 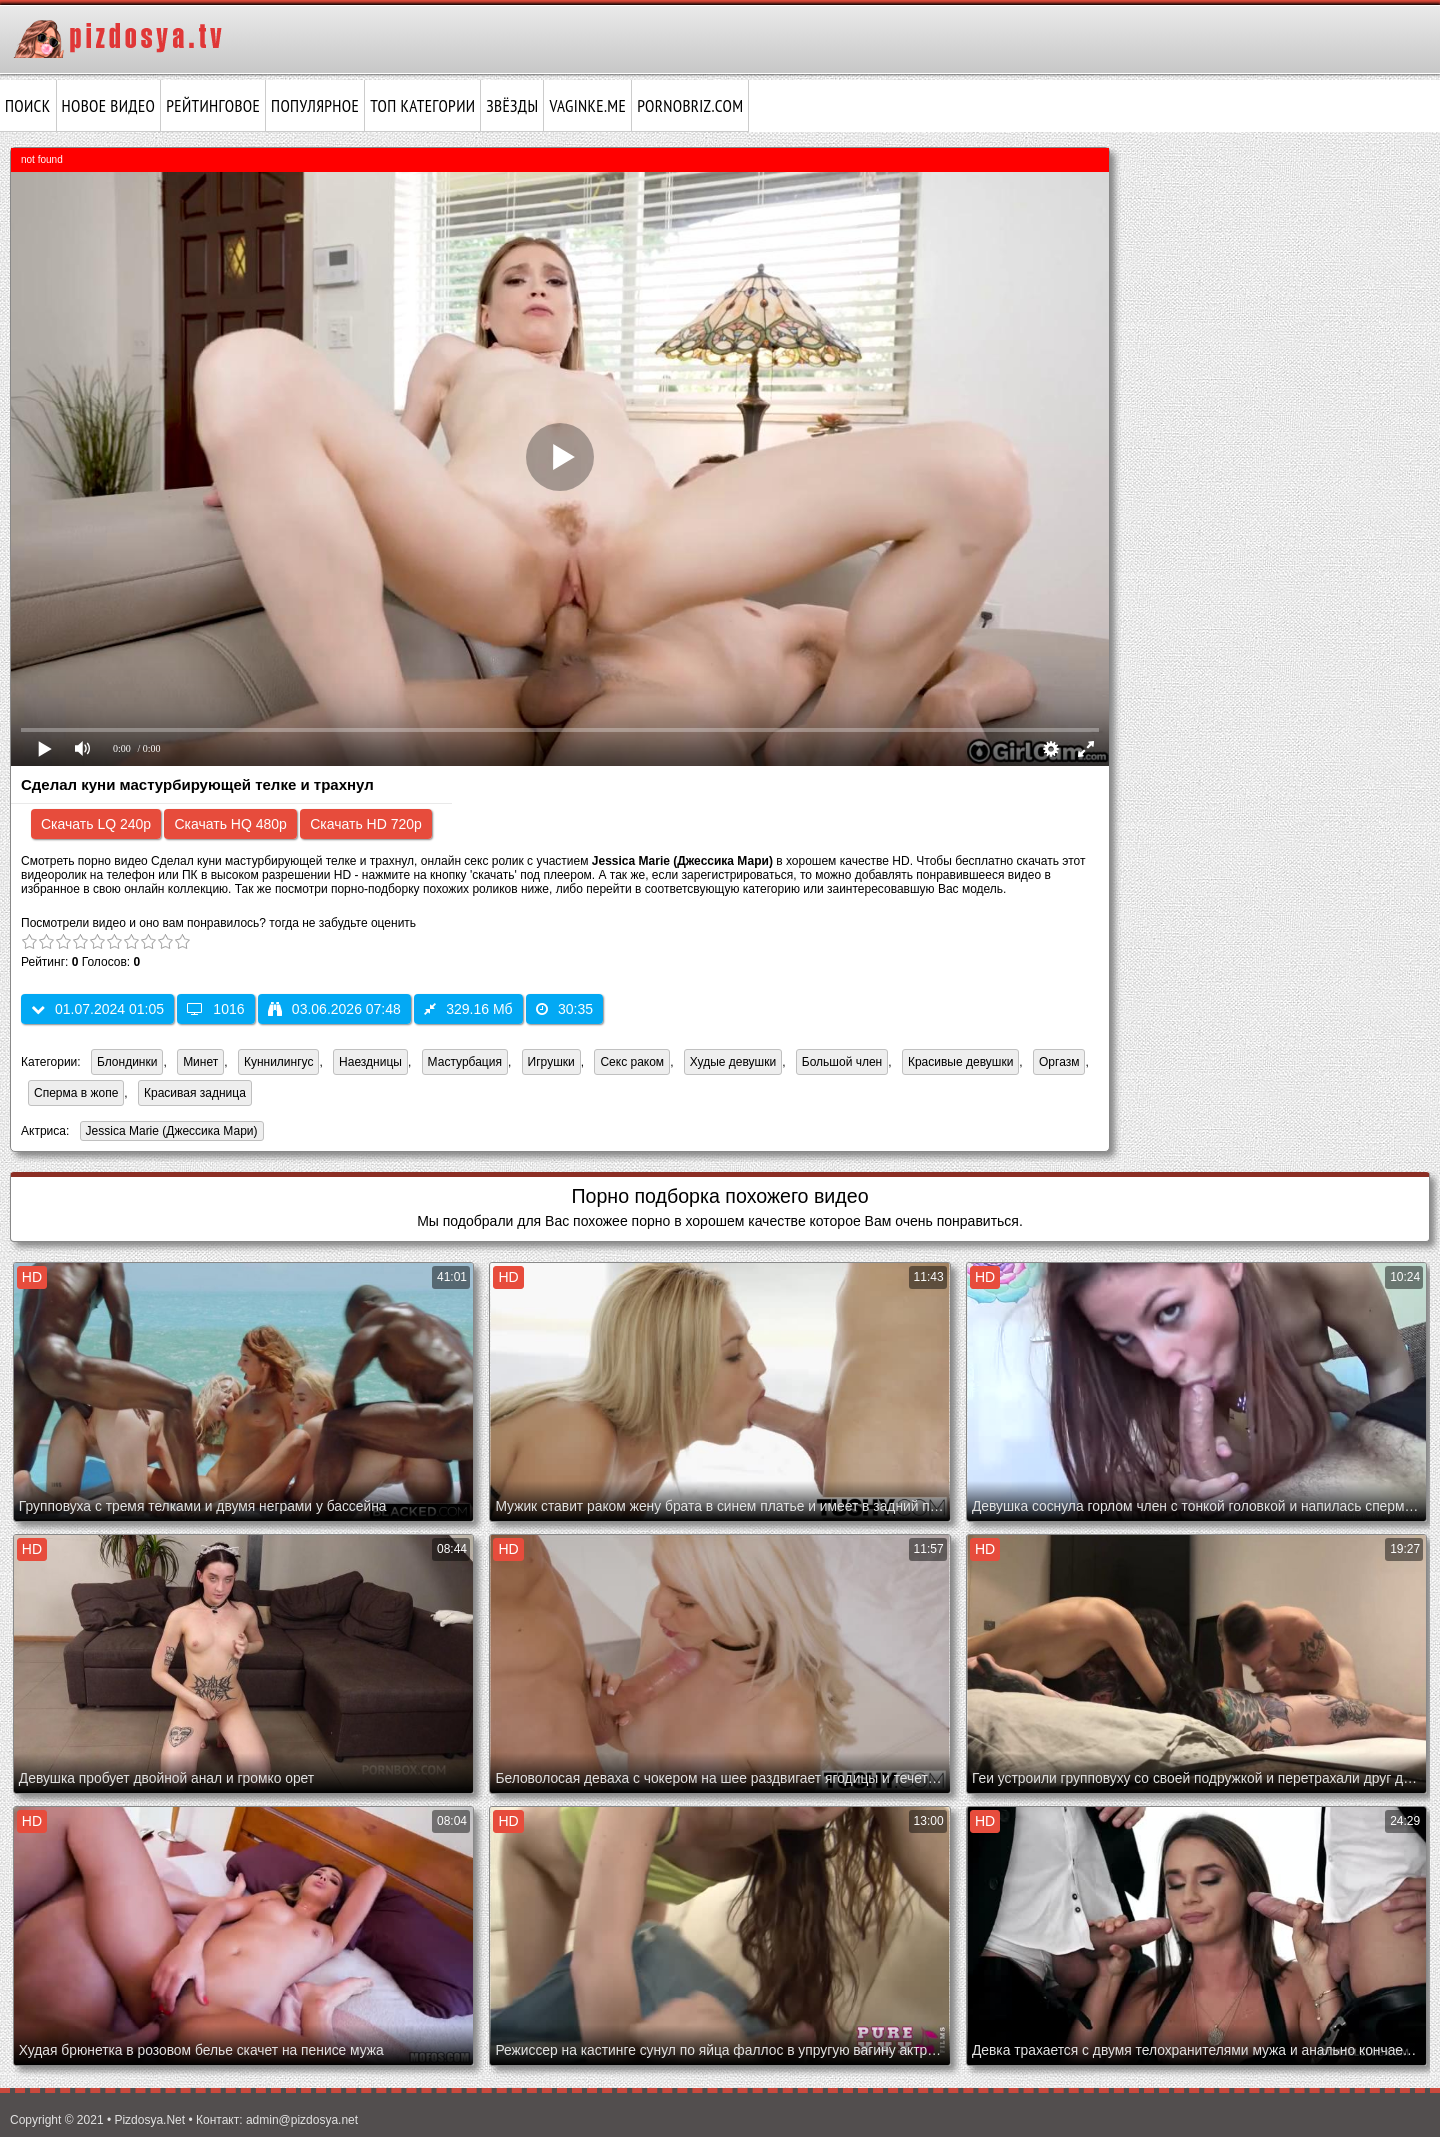 What do you see at coordinates (127, 1062) in the screenshot?
I see `Блондинки` at bounding box center [127, 1062].